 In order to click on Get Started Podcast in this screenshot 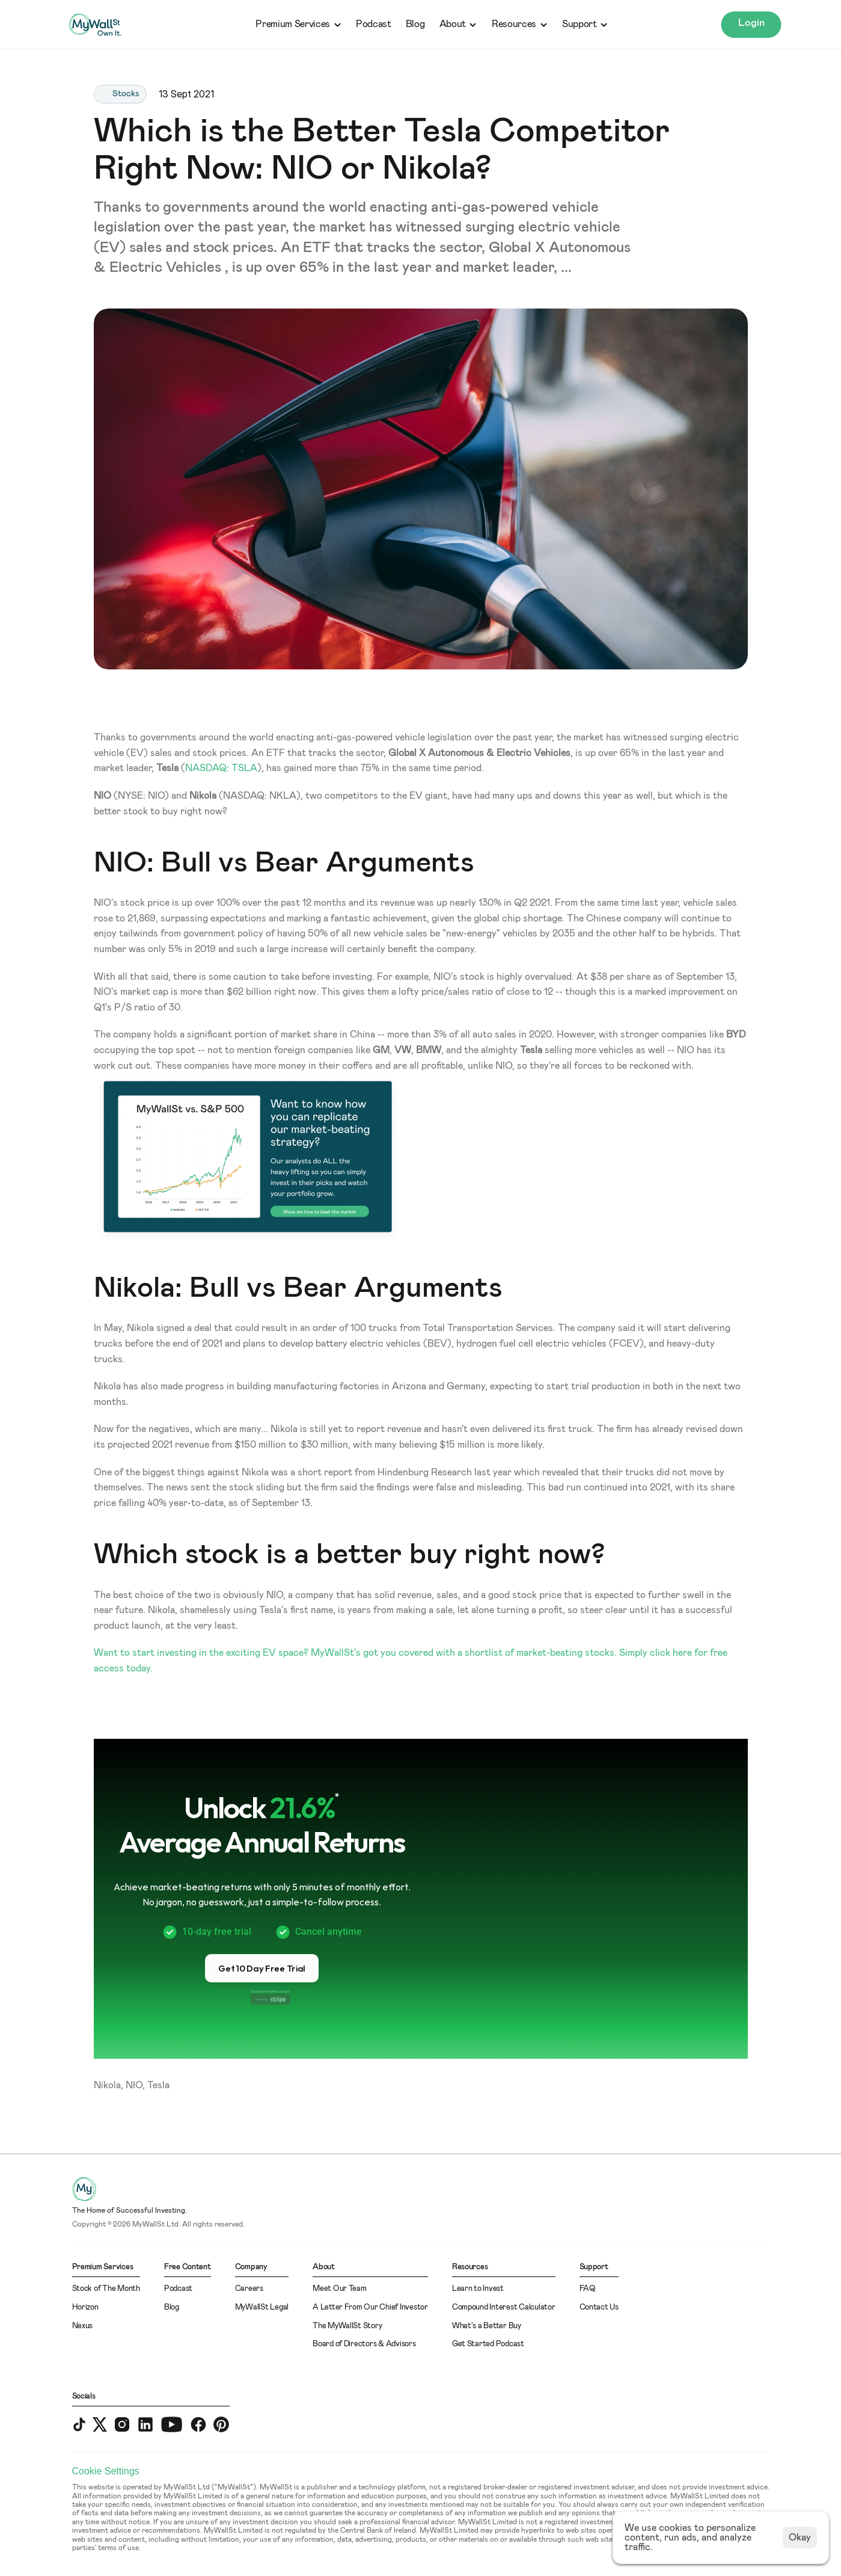, I will do `click(488, 2344)`.